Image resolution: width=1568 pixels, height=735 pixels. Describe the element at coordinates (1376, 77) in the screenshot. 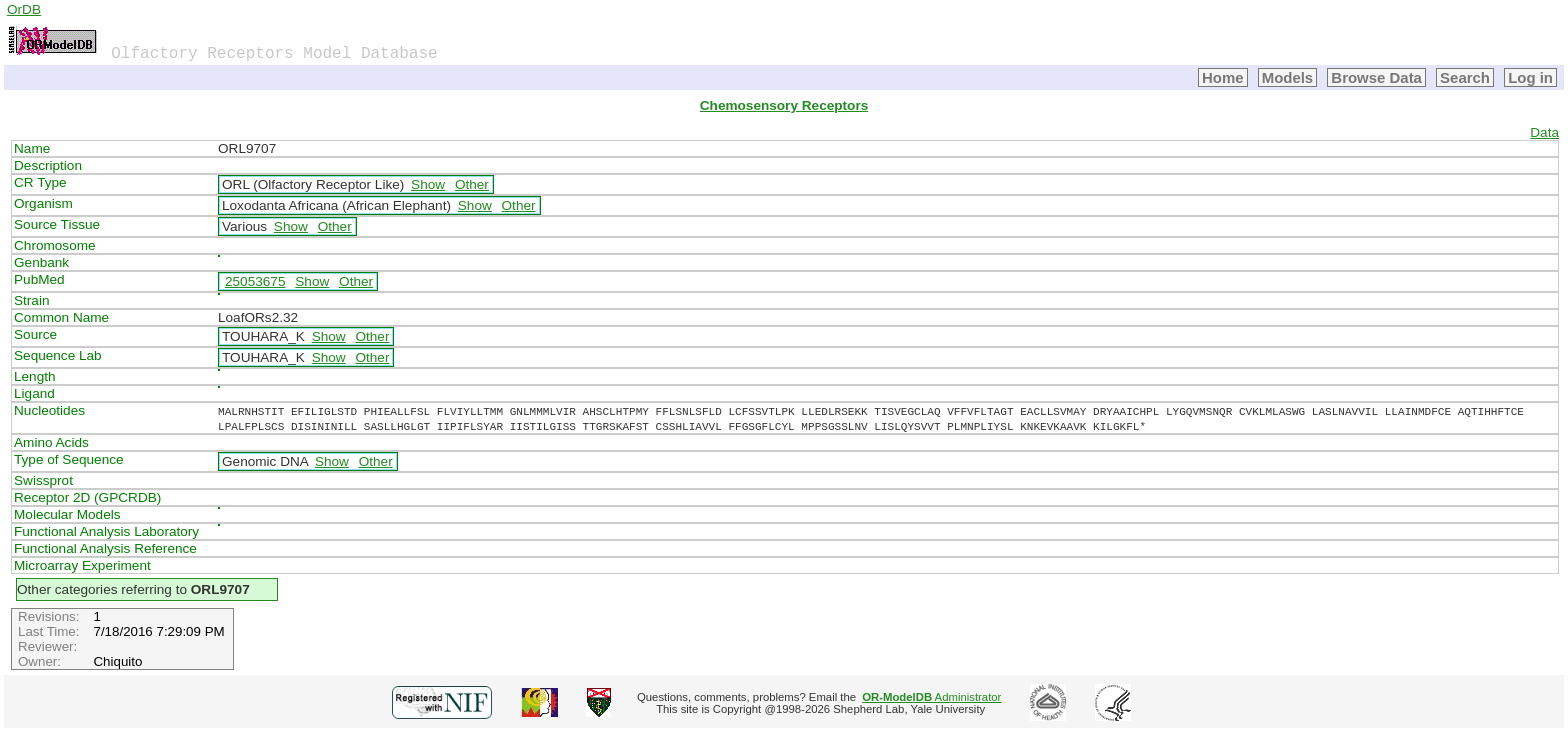

I see `Browse Data` at that location.